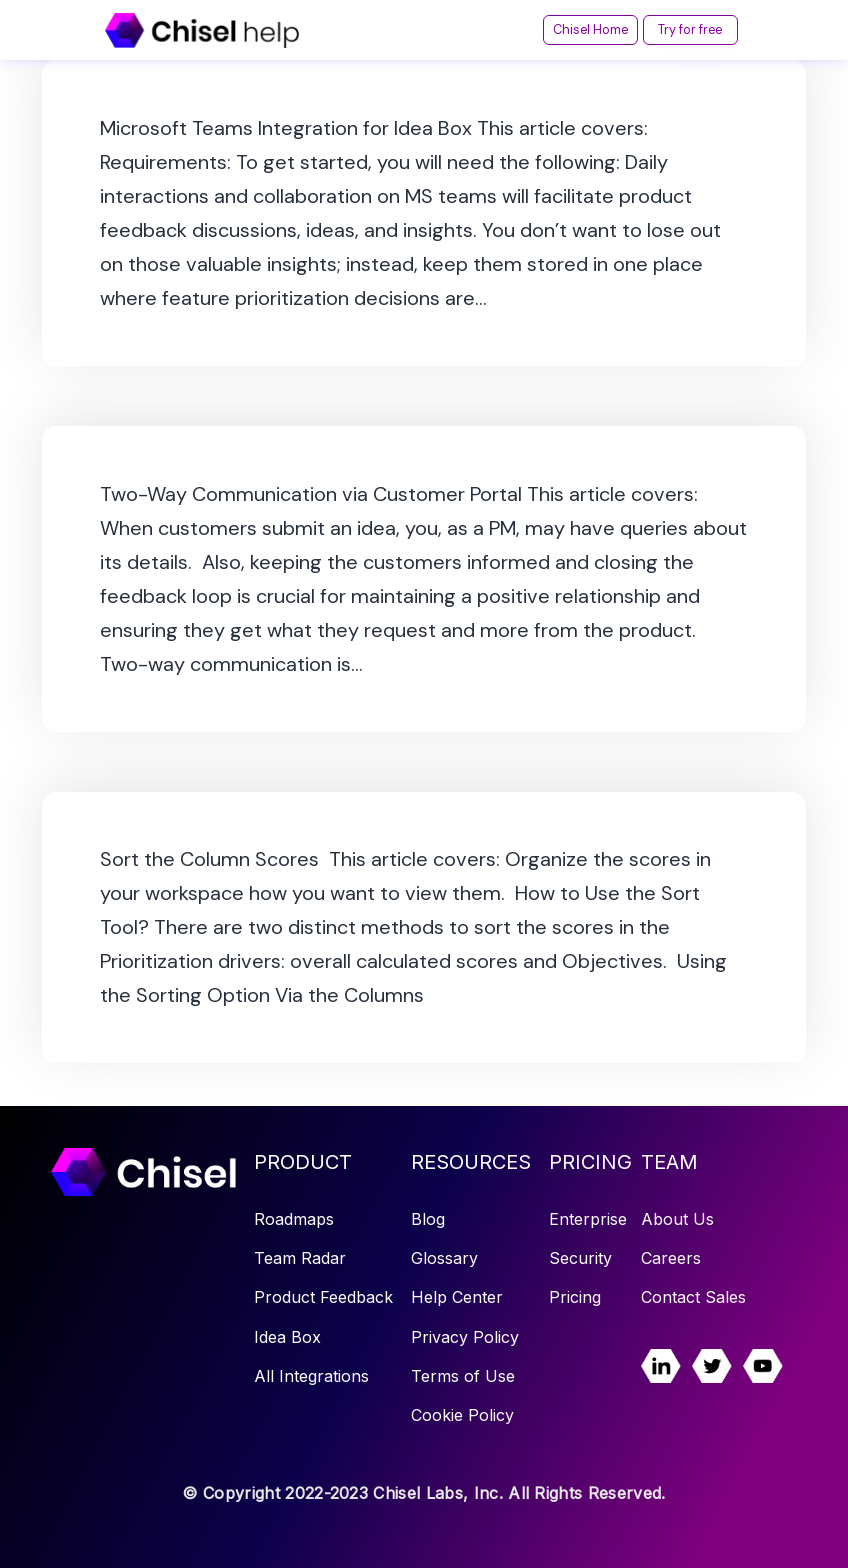  What do you see at coordinates (444, 1258) in the screenshot?
I see `Glossary` at bounding box center [444, 1258].